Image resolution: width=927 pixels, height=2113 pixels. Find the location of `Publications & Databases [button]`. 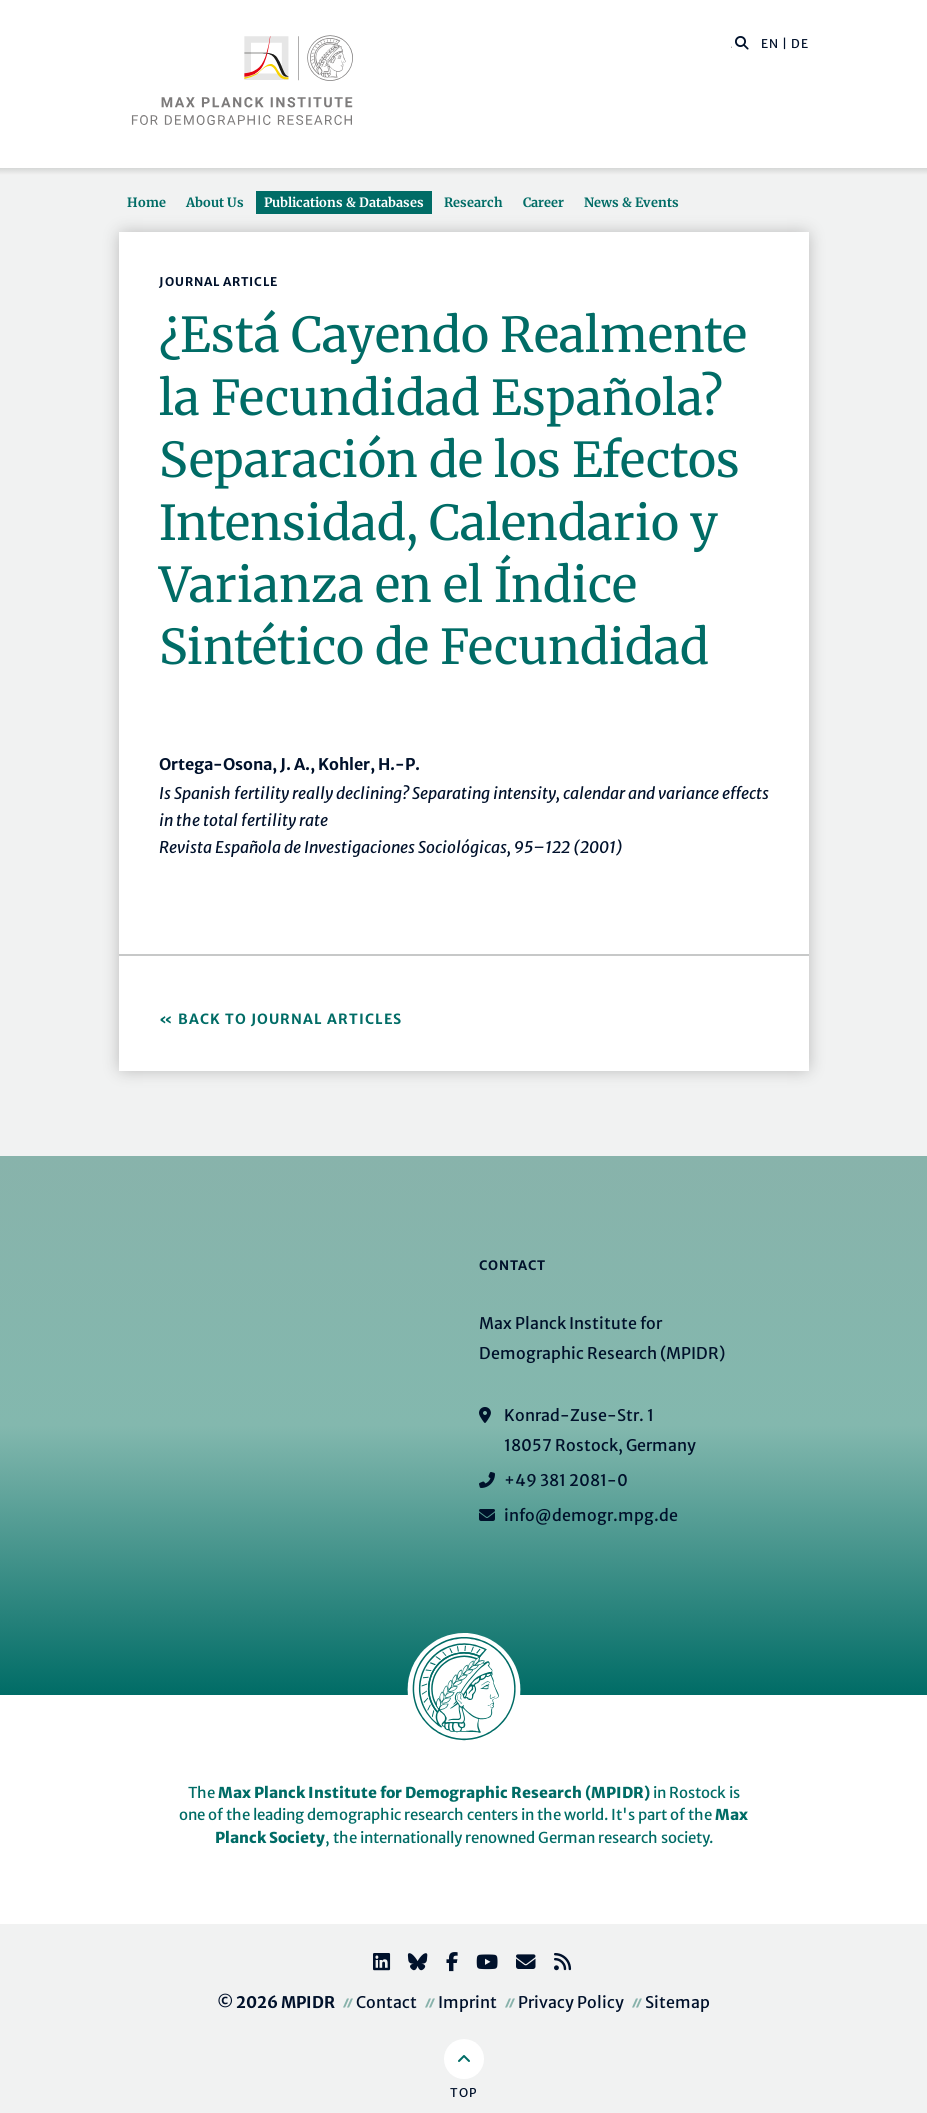

Publications & Databases [button] is located at coordinates (344, 202).